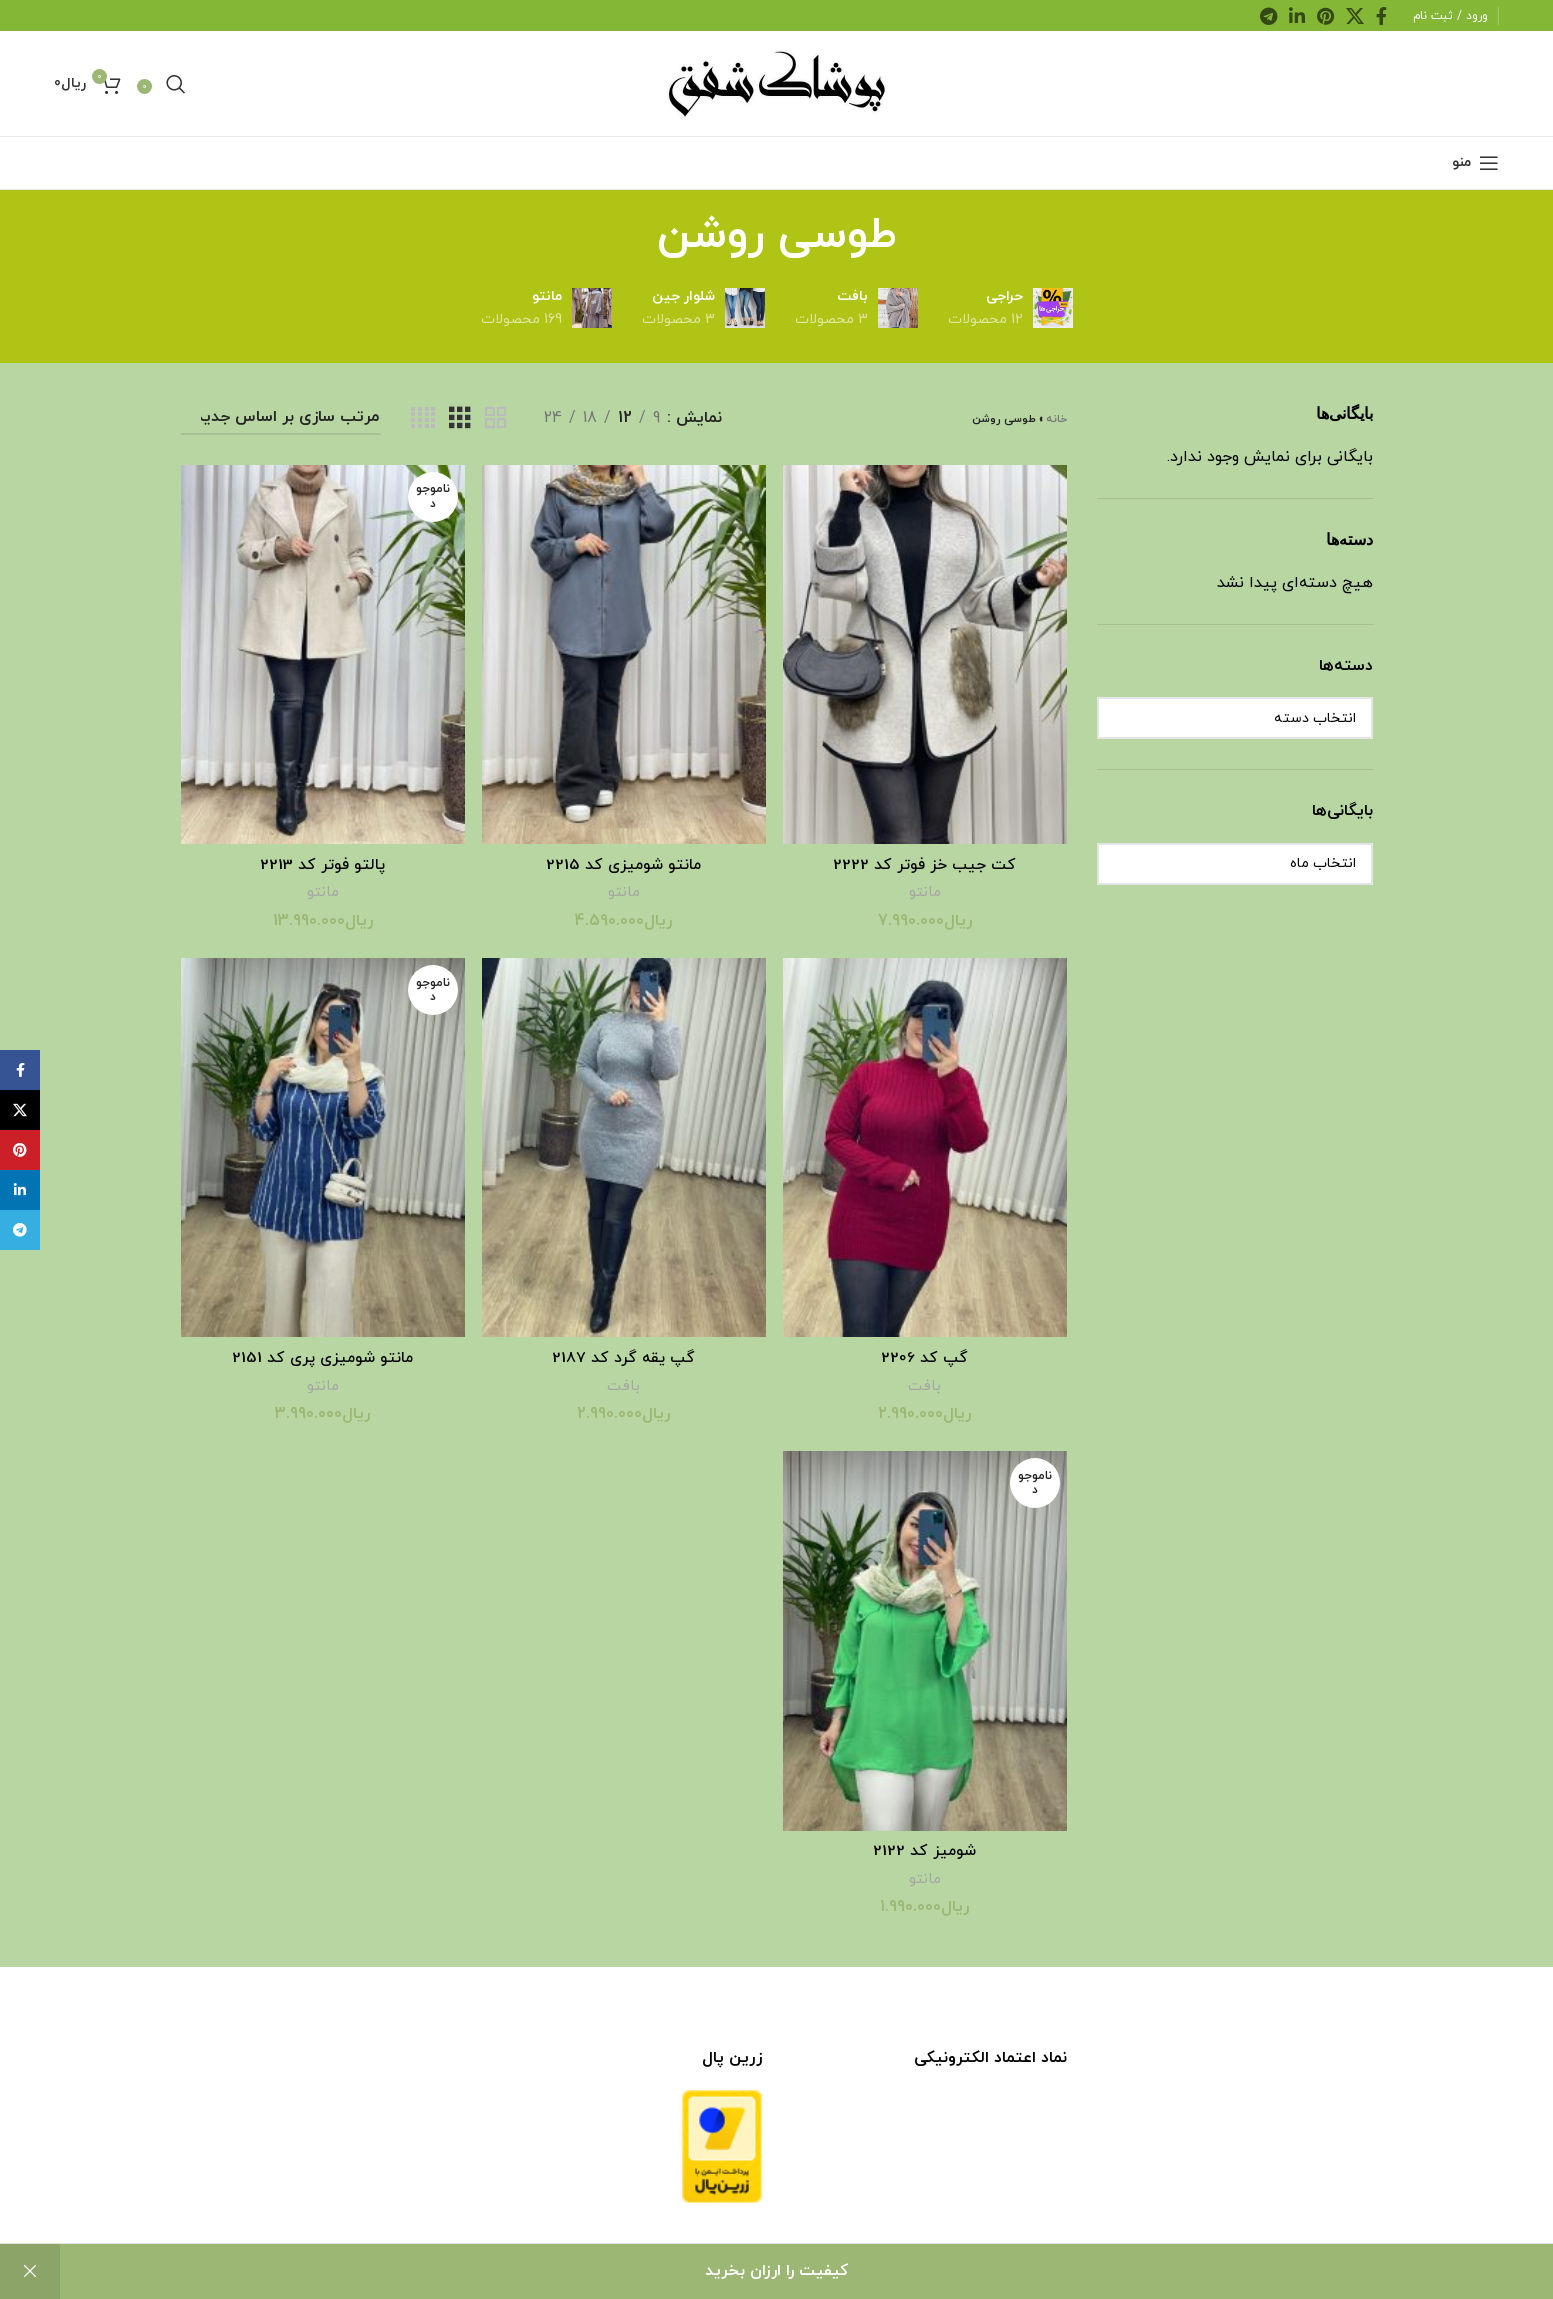 This screenshot has height=2299, width=1553. Describe the element at coordinates (176, 84) in the screenshot. I see `[جست و جو]` at that location.